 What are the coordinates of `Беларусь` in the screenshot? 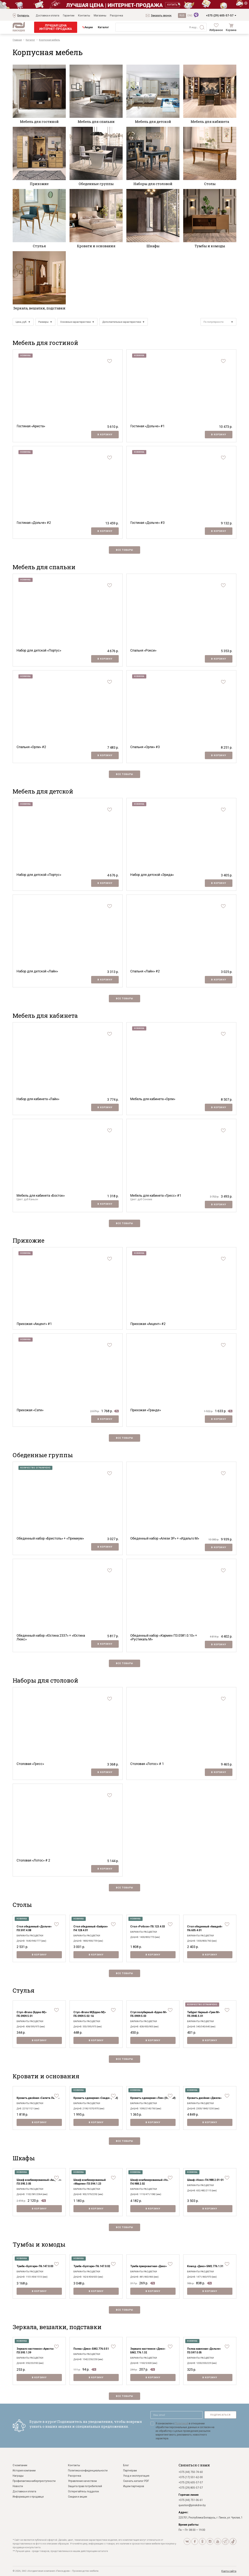 It's located at (23, 15).